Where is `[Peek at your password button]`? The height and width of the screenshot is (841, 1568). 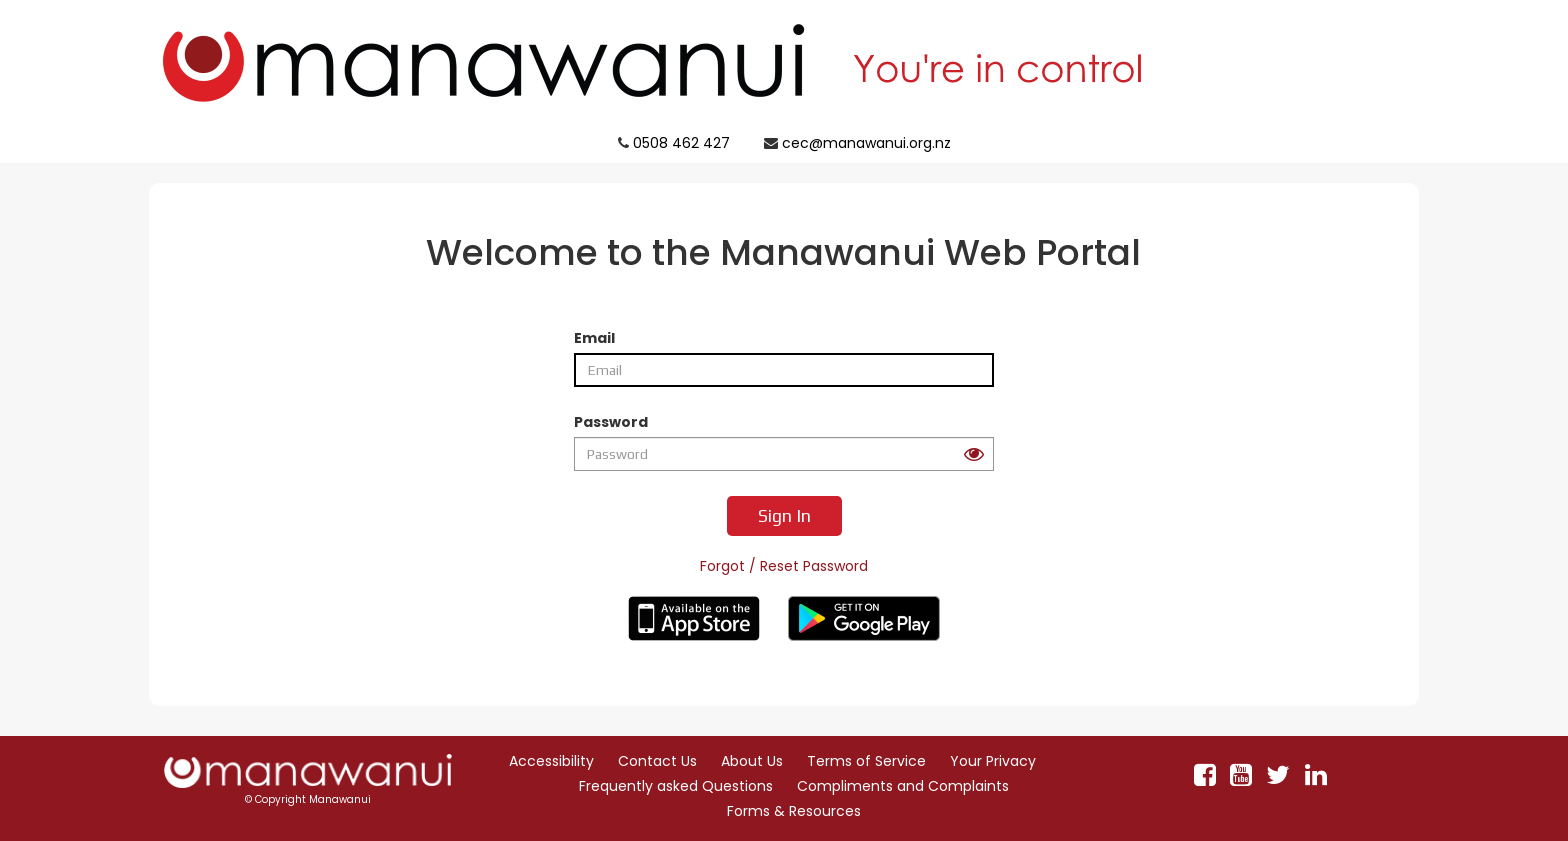 [Peek at your password button] is located at coordinates (974, 454).